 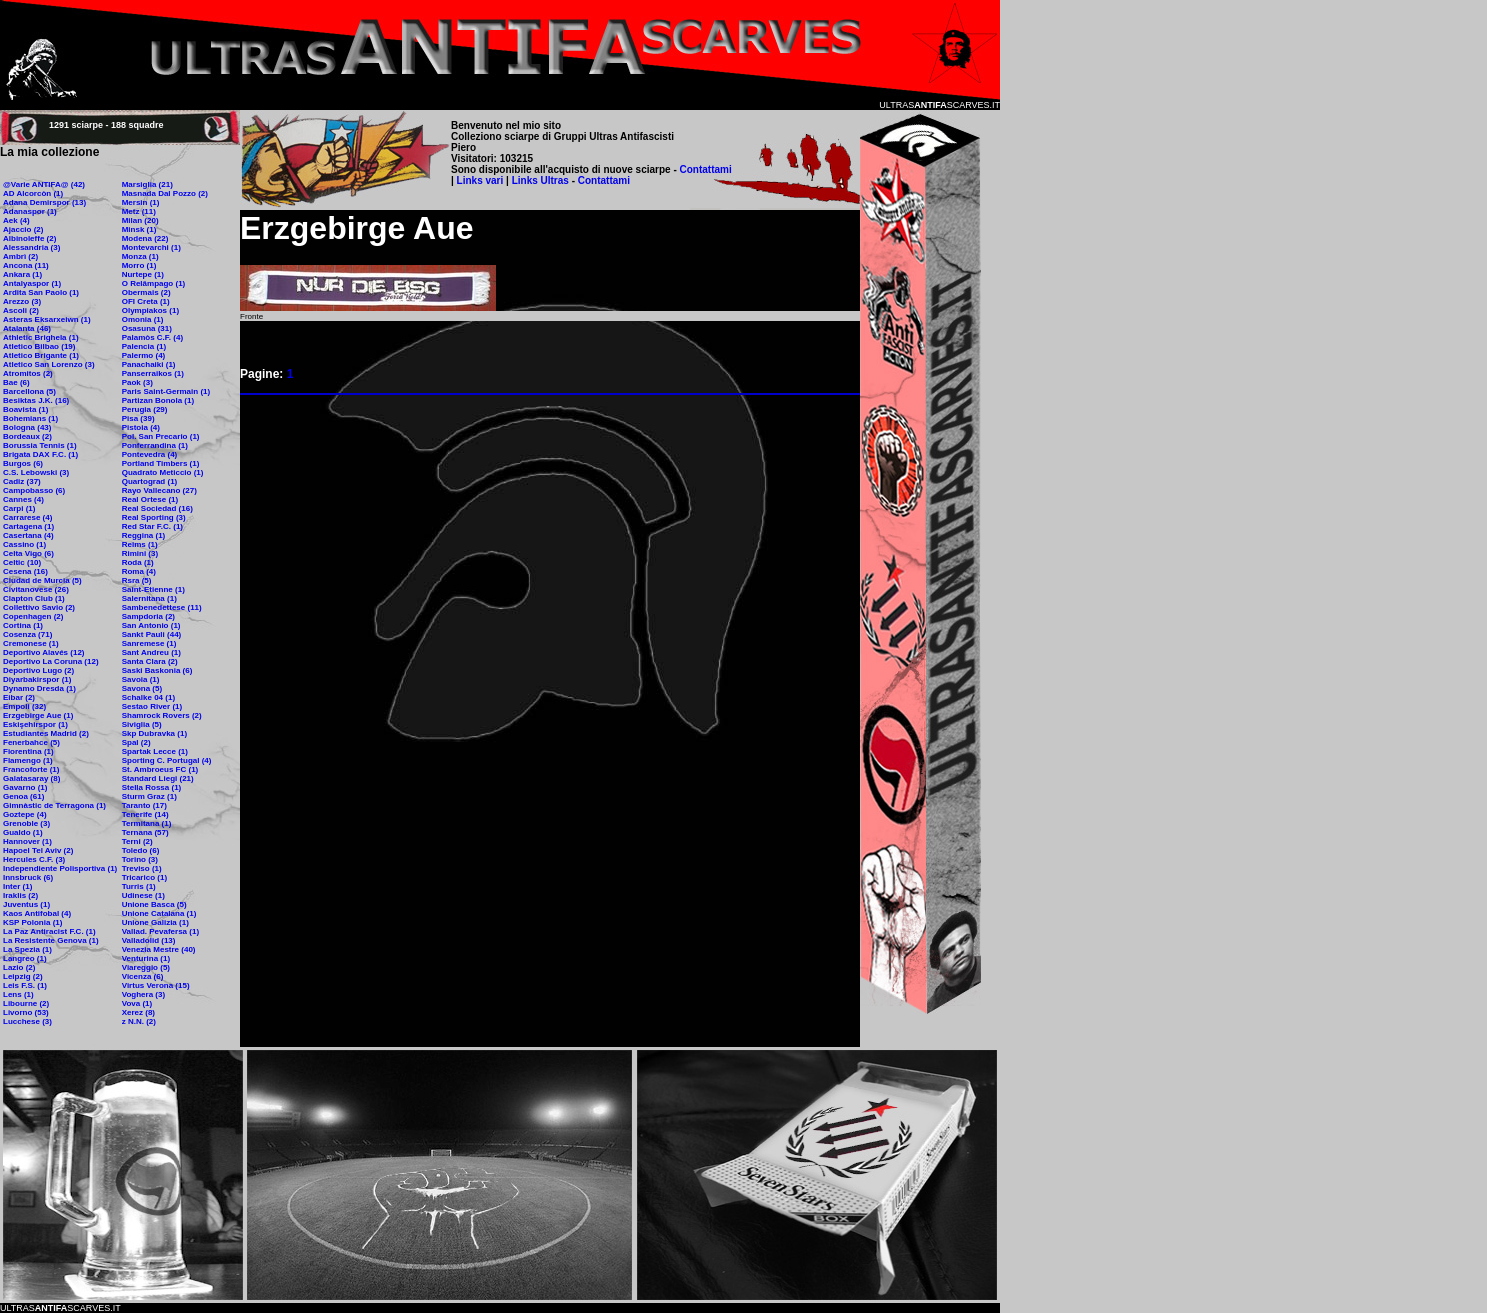 I want to click on Empoli (32), so click(x=24, y=706).